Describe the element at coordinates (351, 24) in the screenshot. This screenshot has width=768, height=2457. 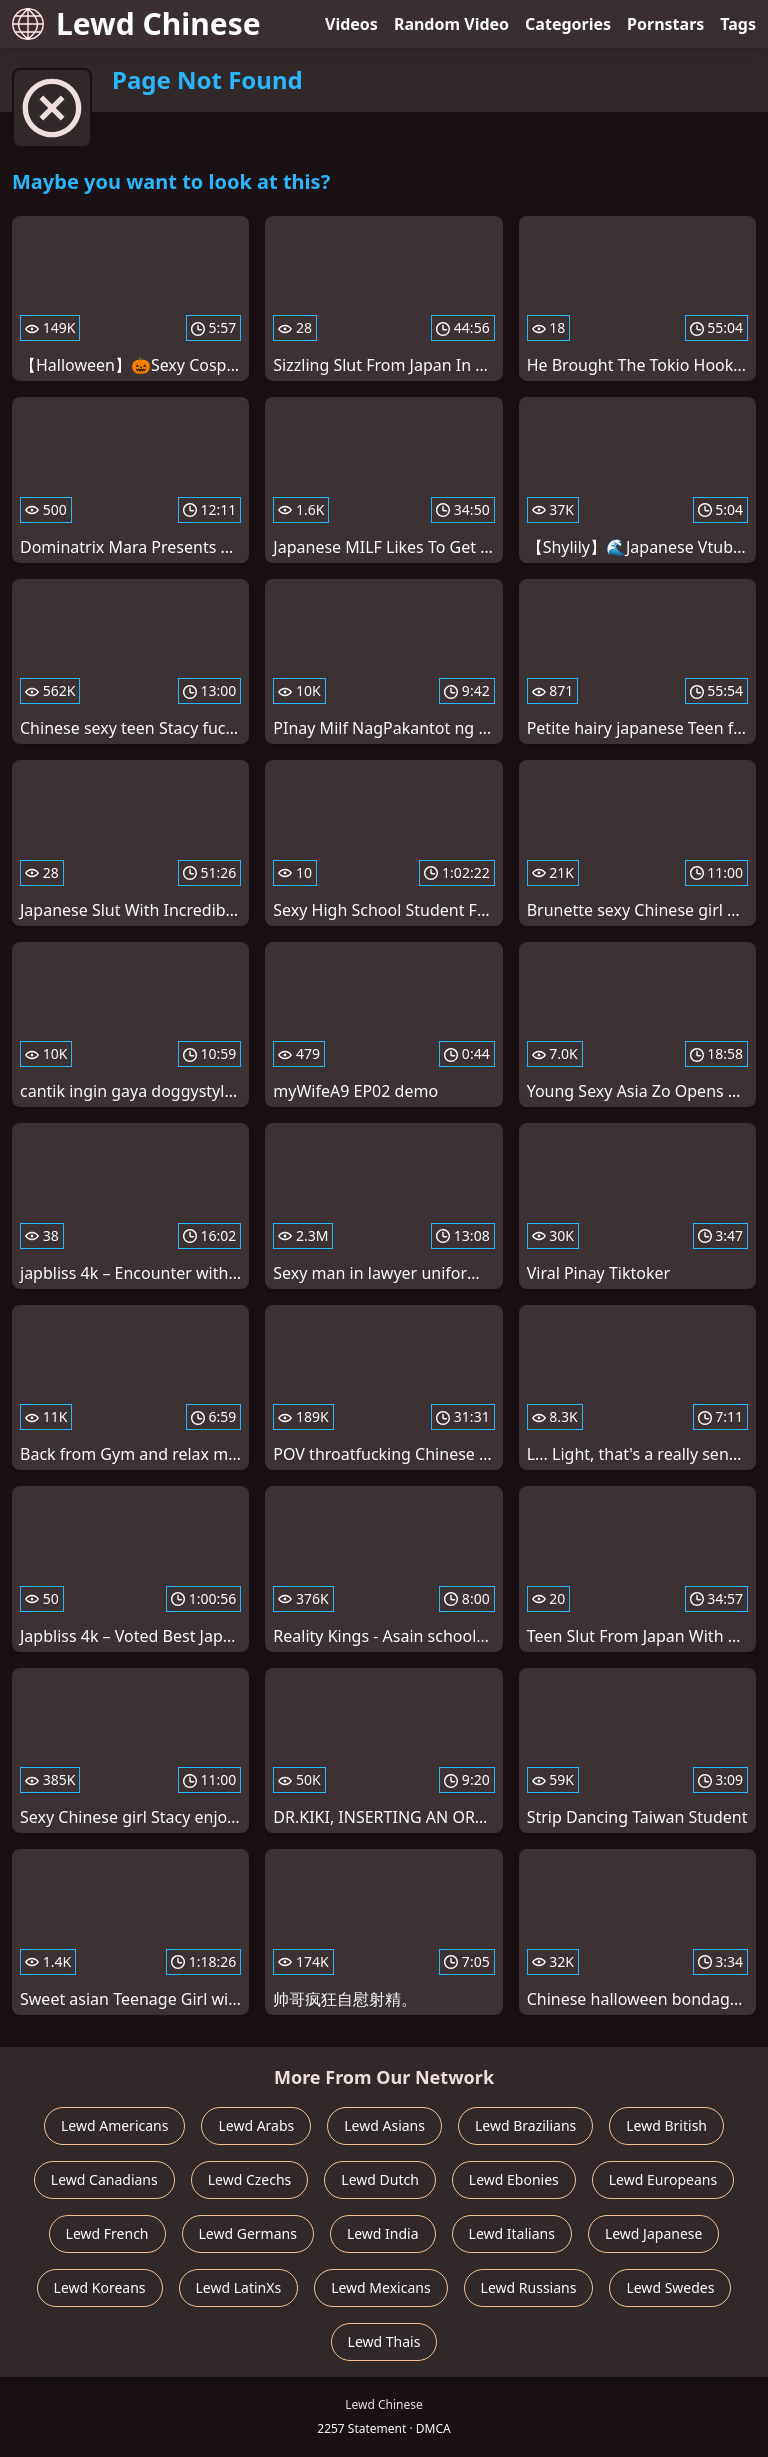
I see `Videos` at that location.